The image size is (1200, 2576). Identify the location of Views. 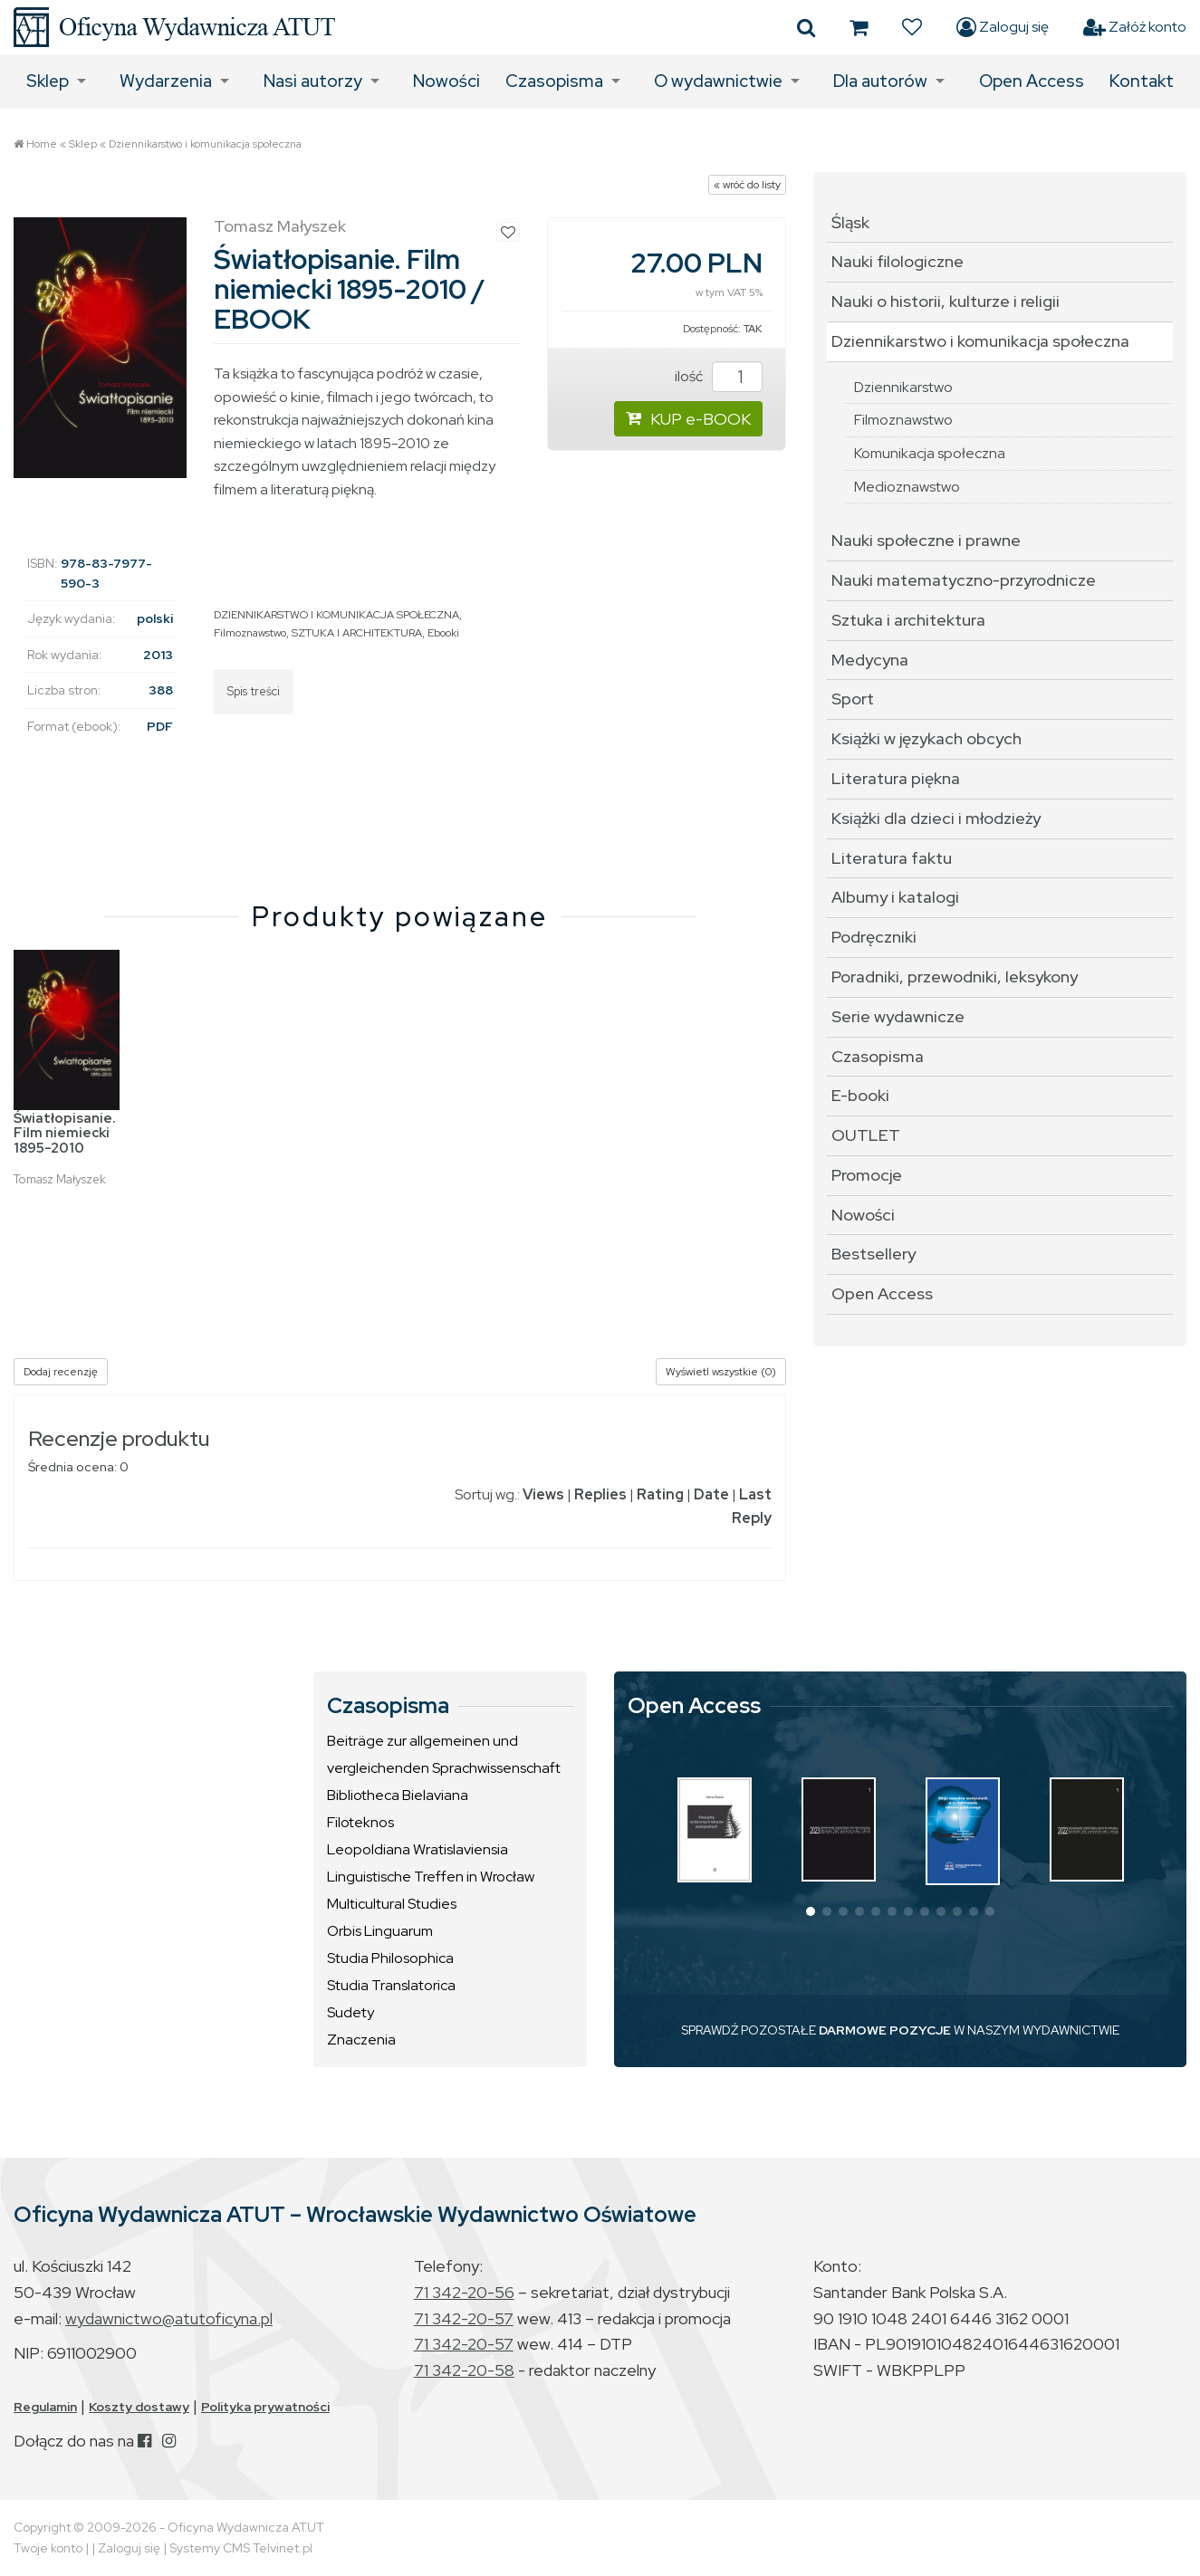
(543, 1494).